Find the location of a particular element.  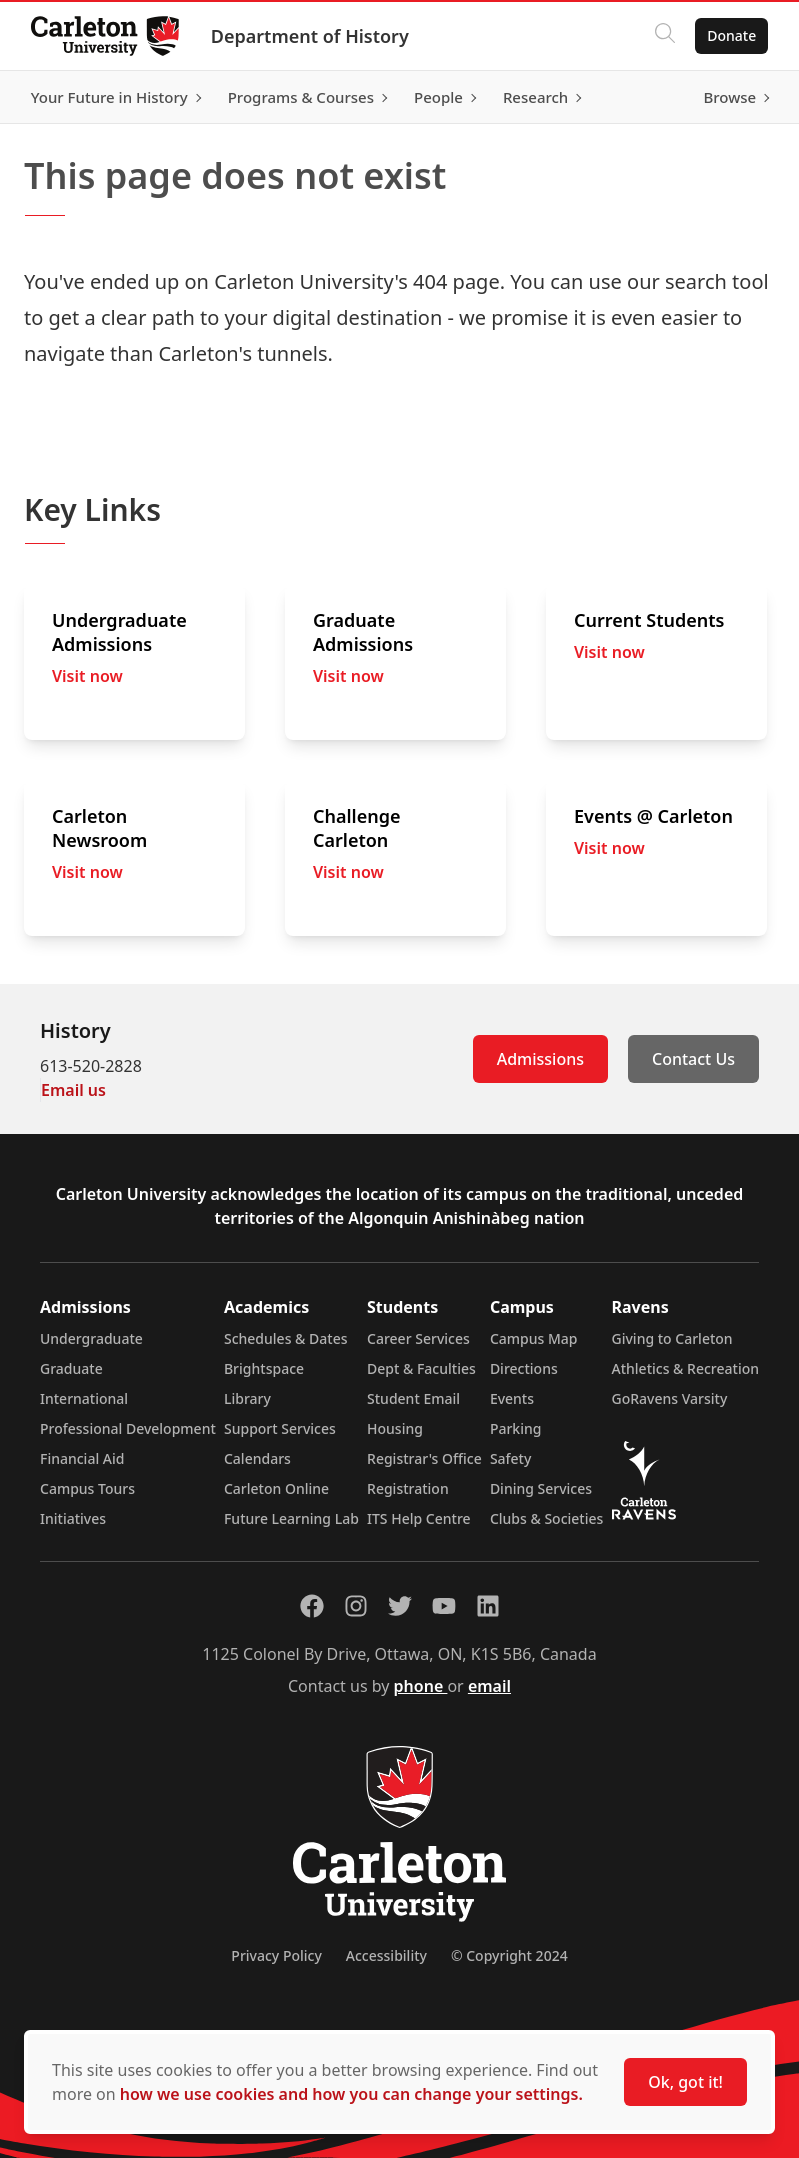

Registration is located at coordinates (408, 1488).